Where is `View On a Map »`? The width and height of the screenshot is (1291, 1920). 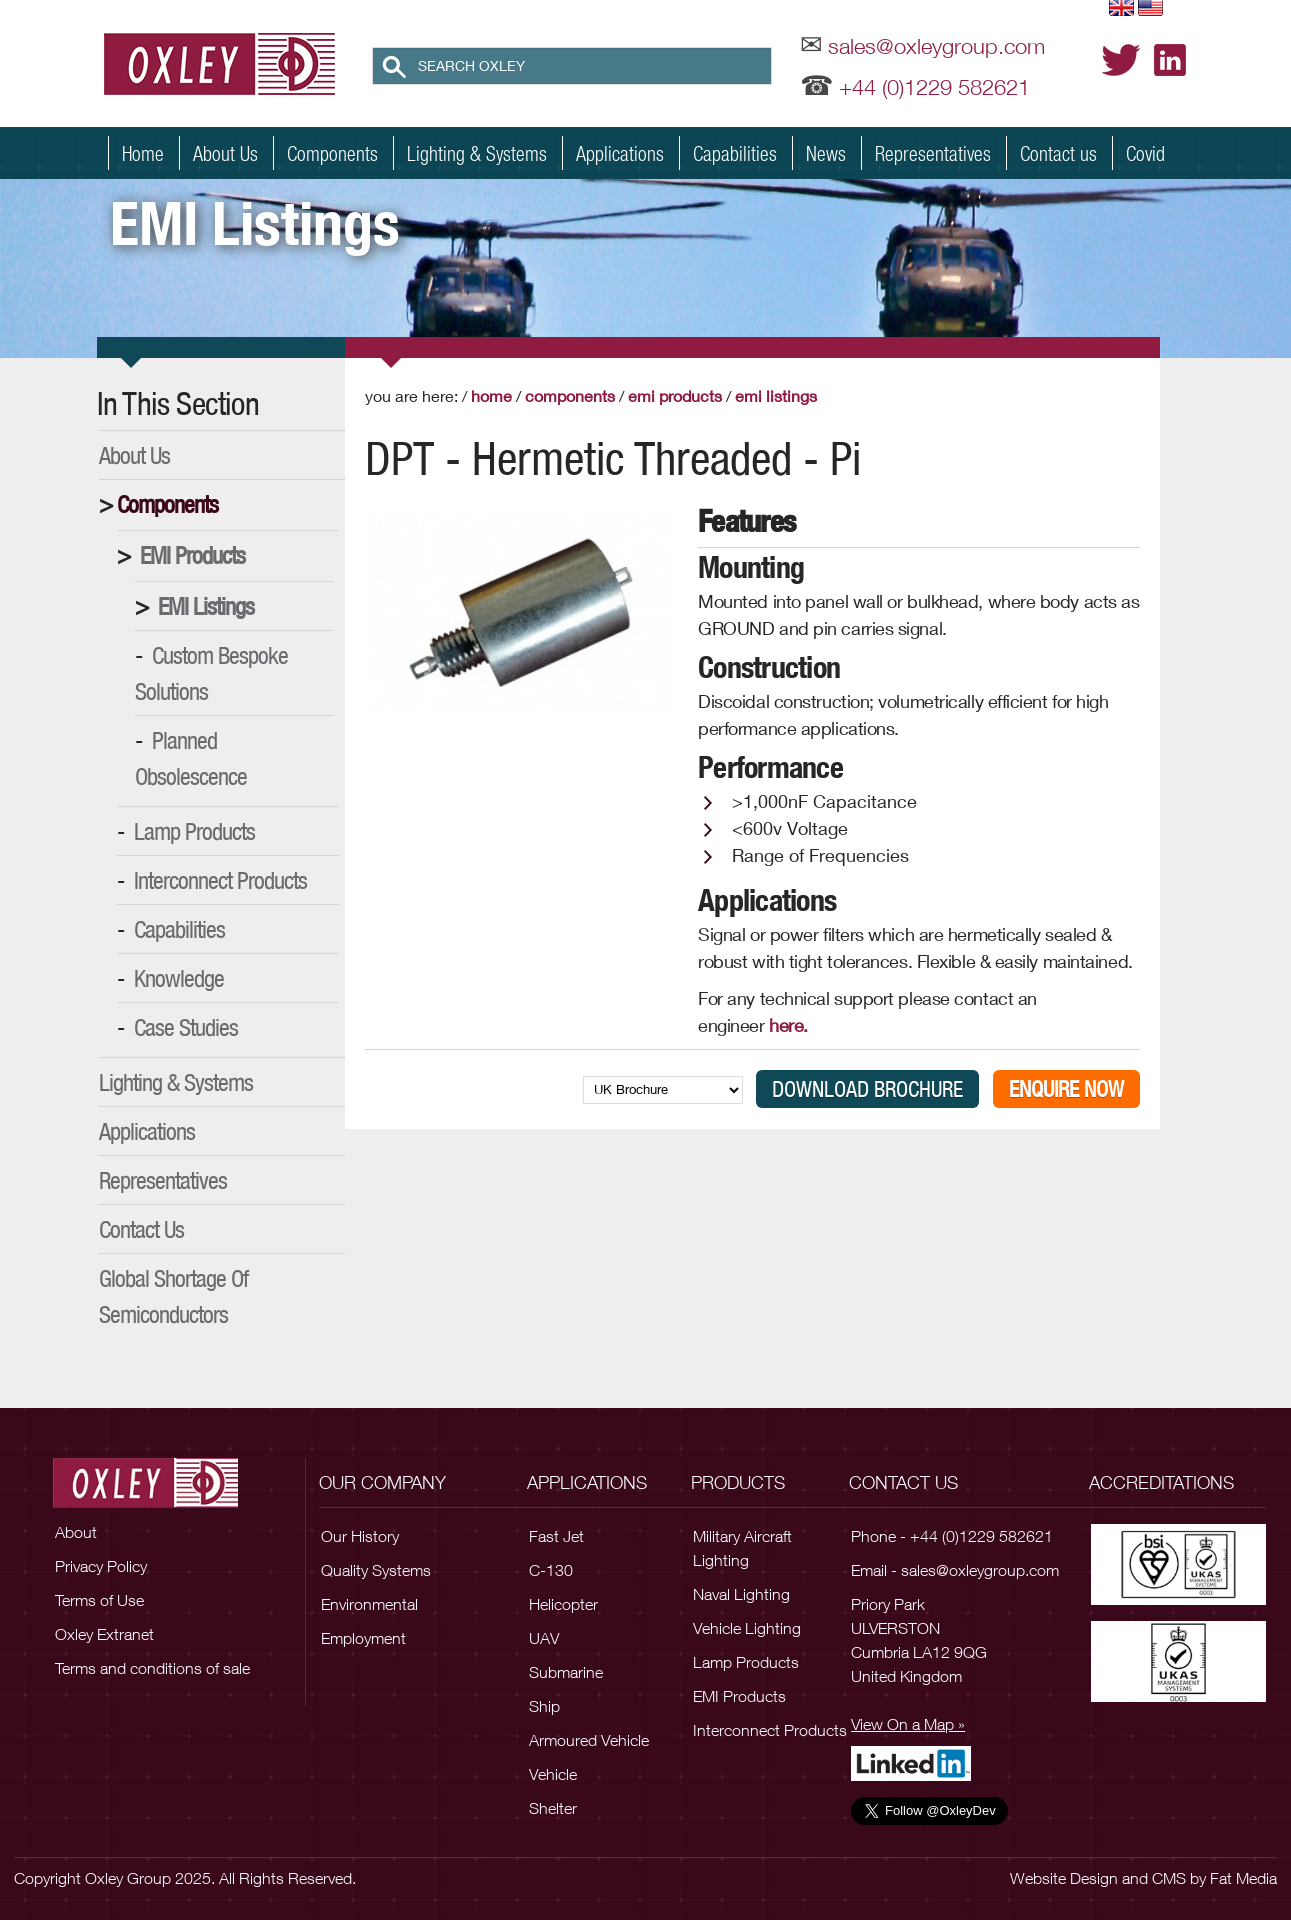 View On a Map » is located at coordinates (908, 1724).